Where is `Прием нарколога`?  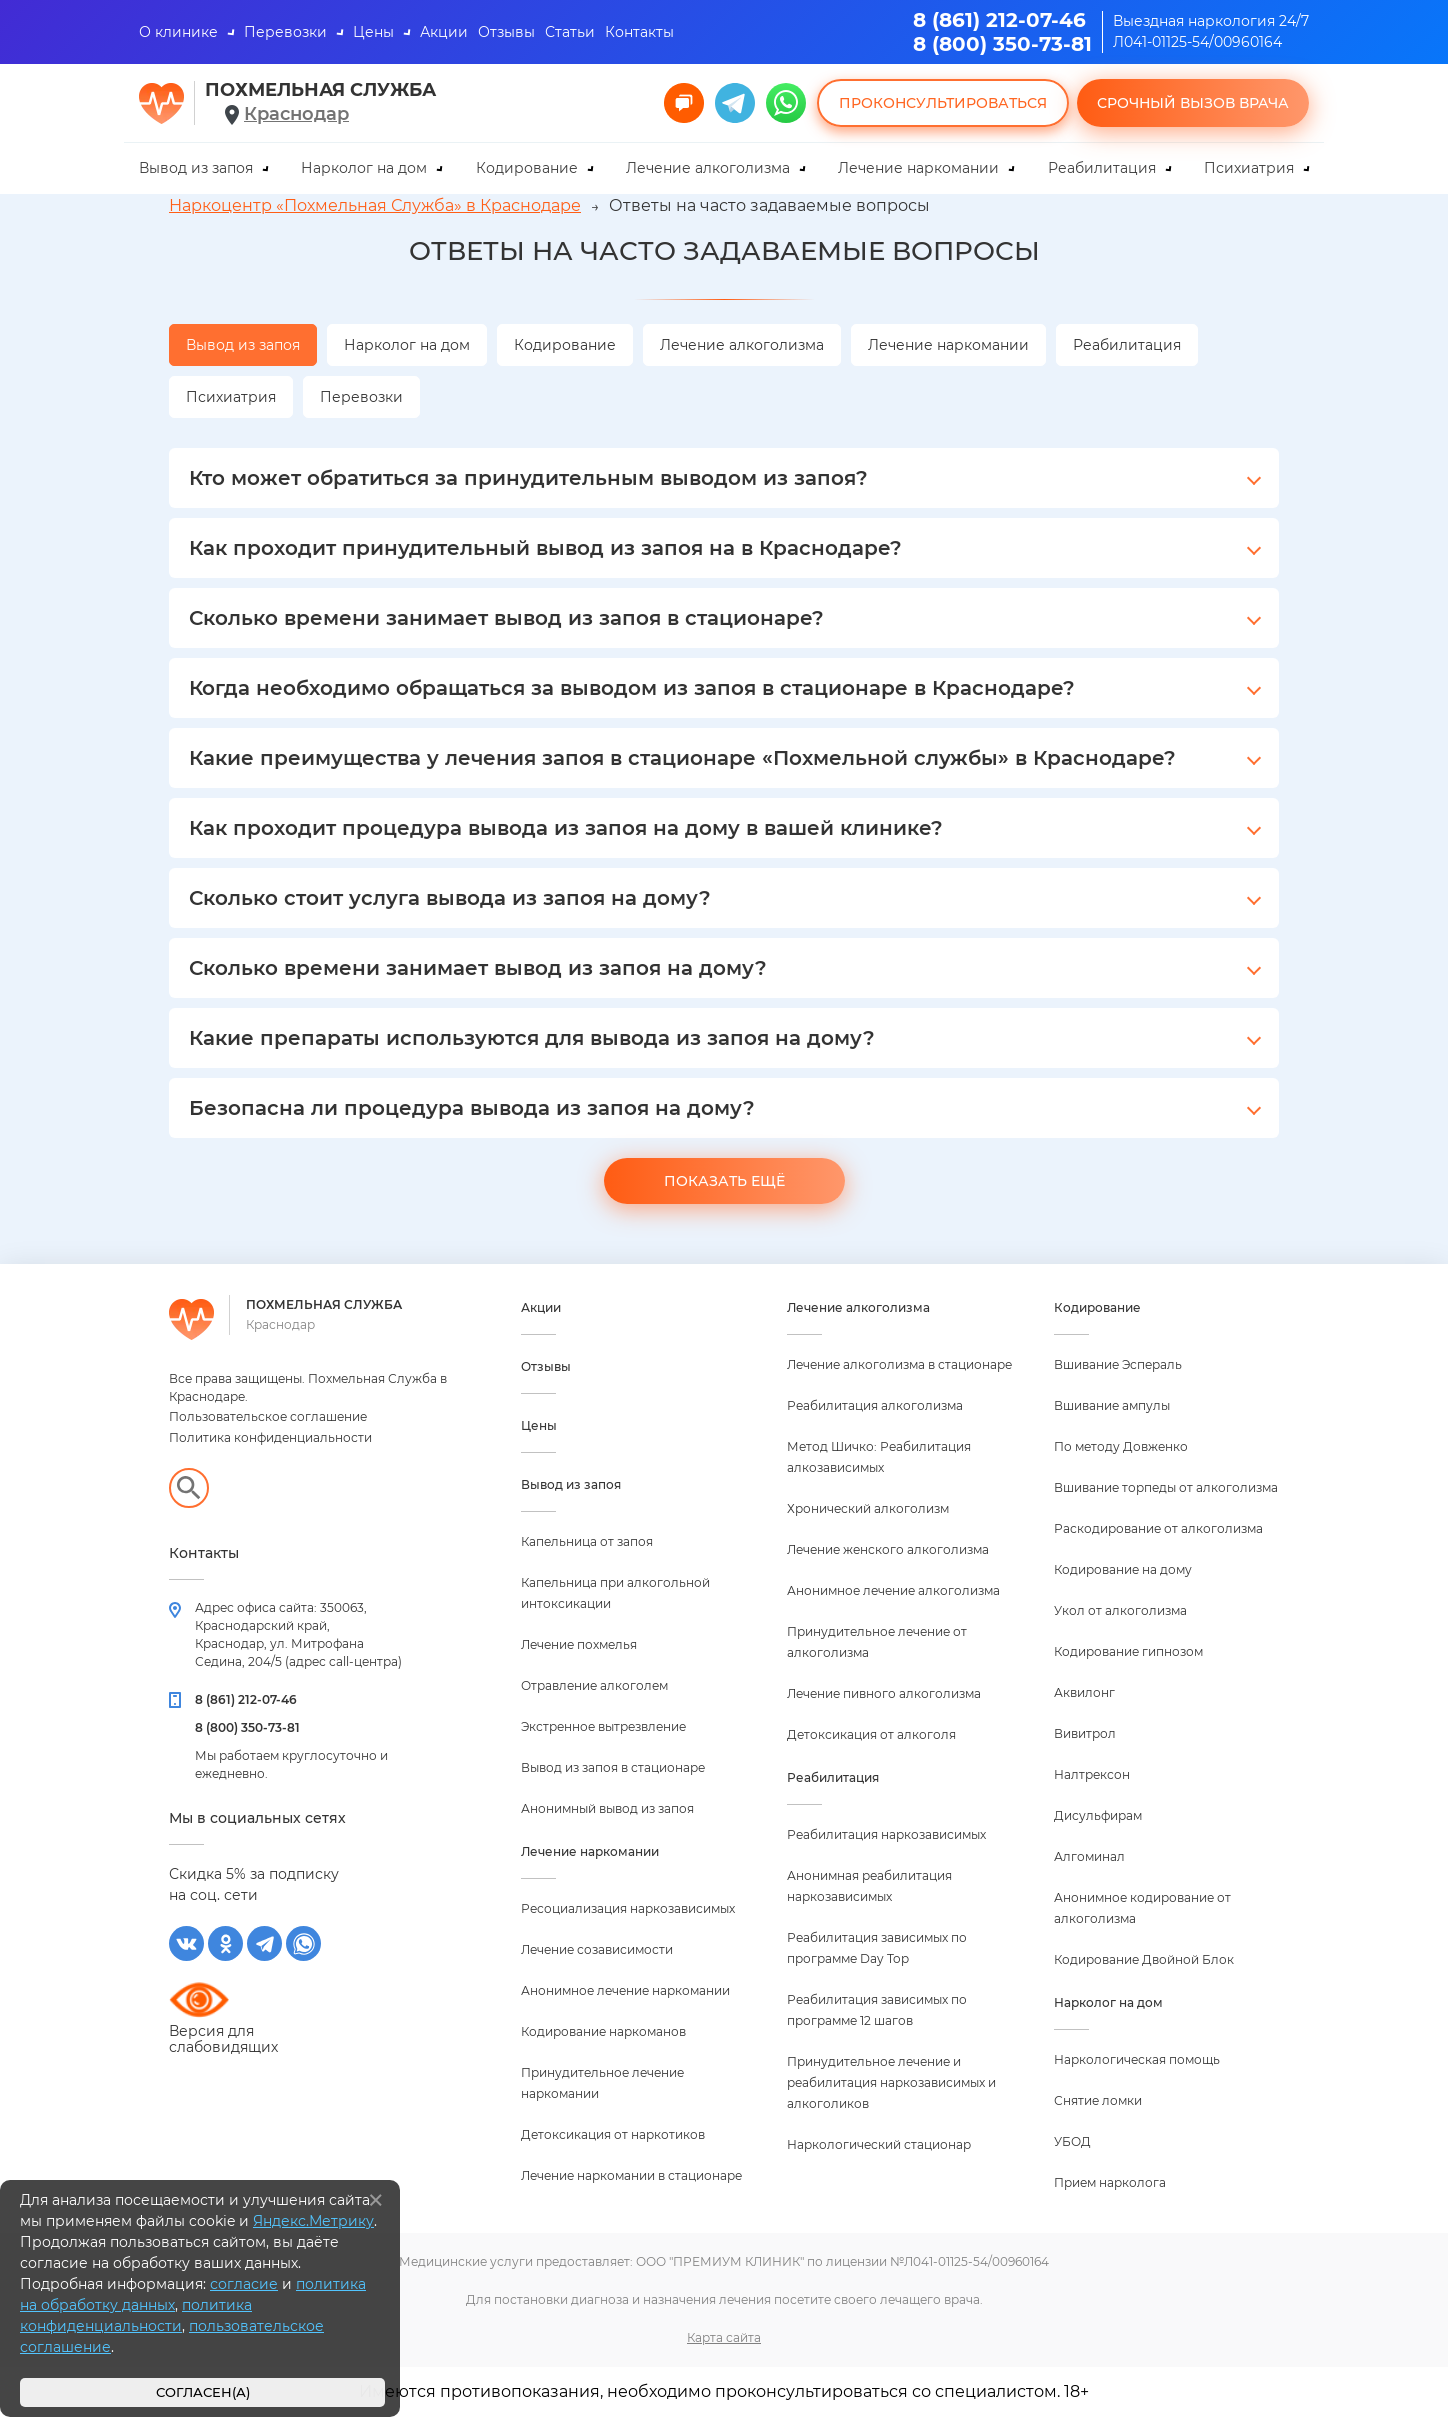
Прием нарколога is located at coordinates (1110, 2182).